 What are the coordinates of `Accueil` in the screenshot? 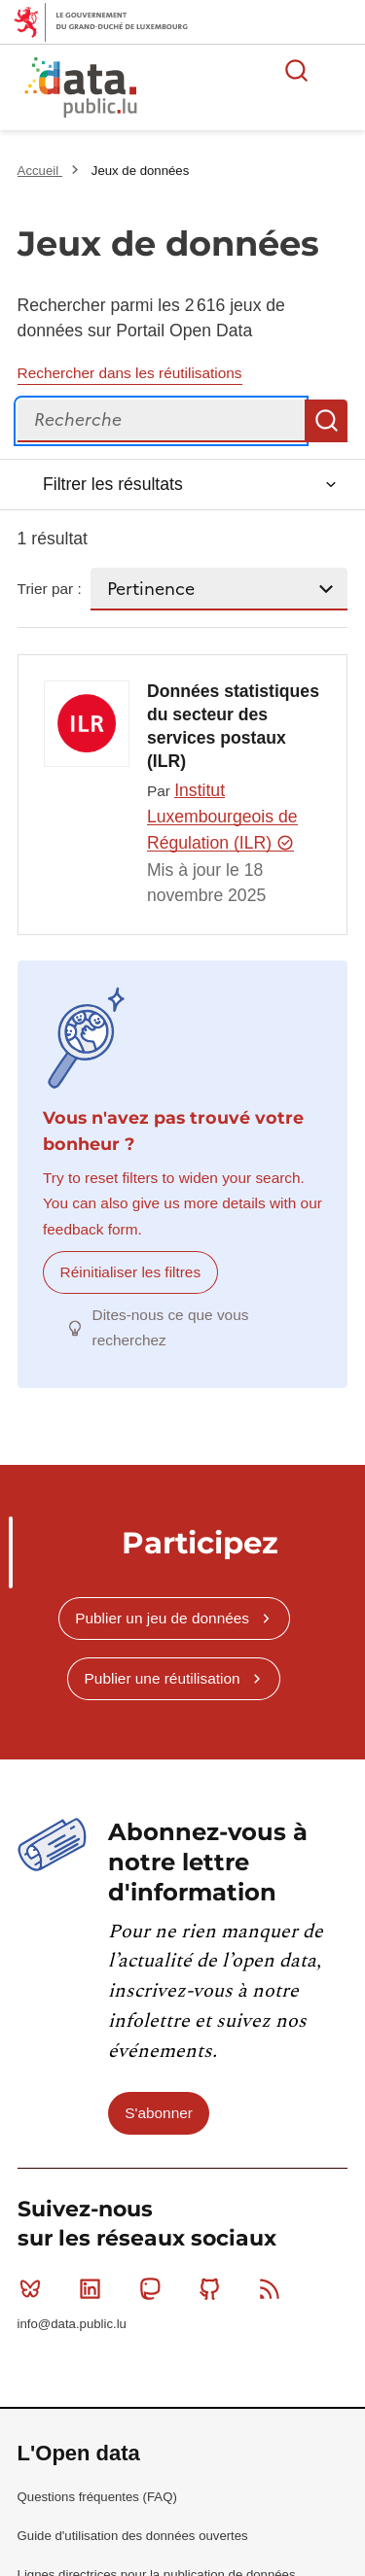 It's located at (40, 170).